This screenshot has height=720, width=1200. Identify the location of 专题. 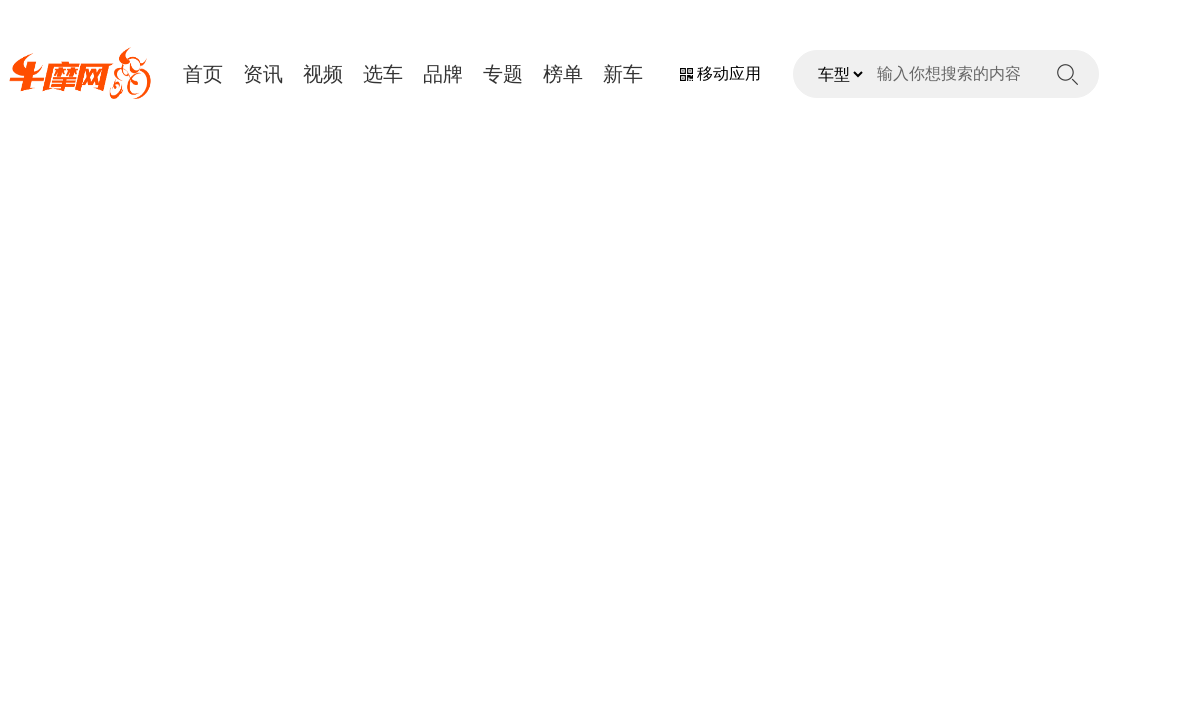
(503, 74).